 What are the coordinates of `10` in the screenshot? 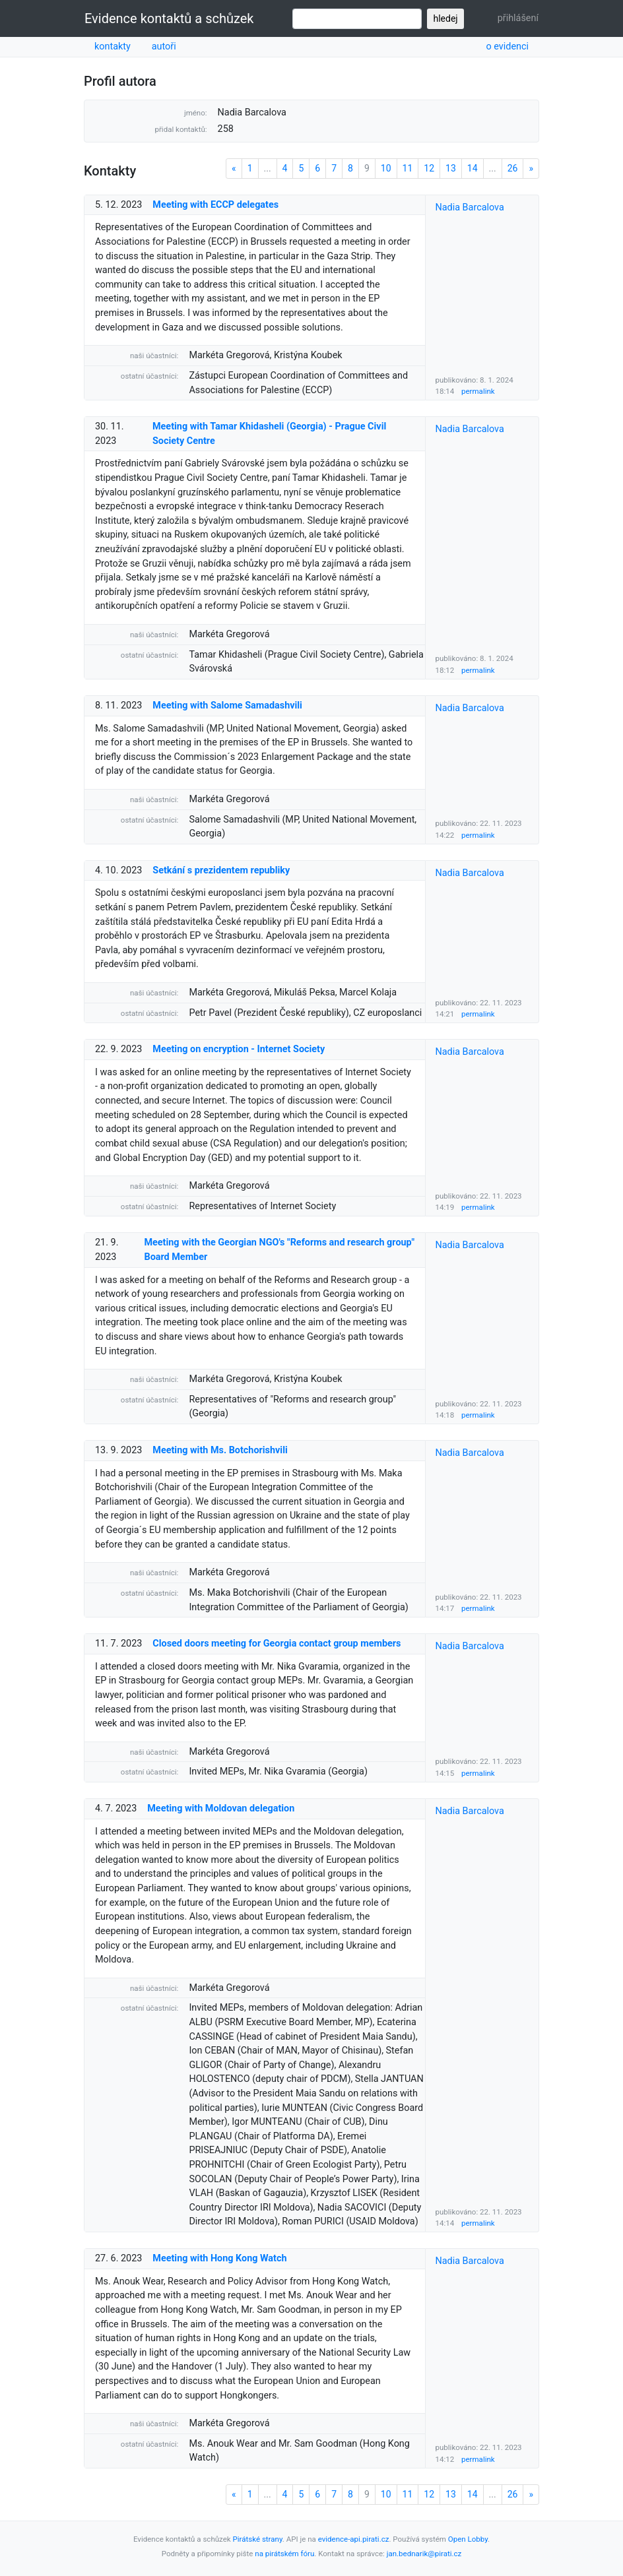 It's located at (386, 168).